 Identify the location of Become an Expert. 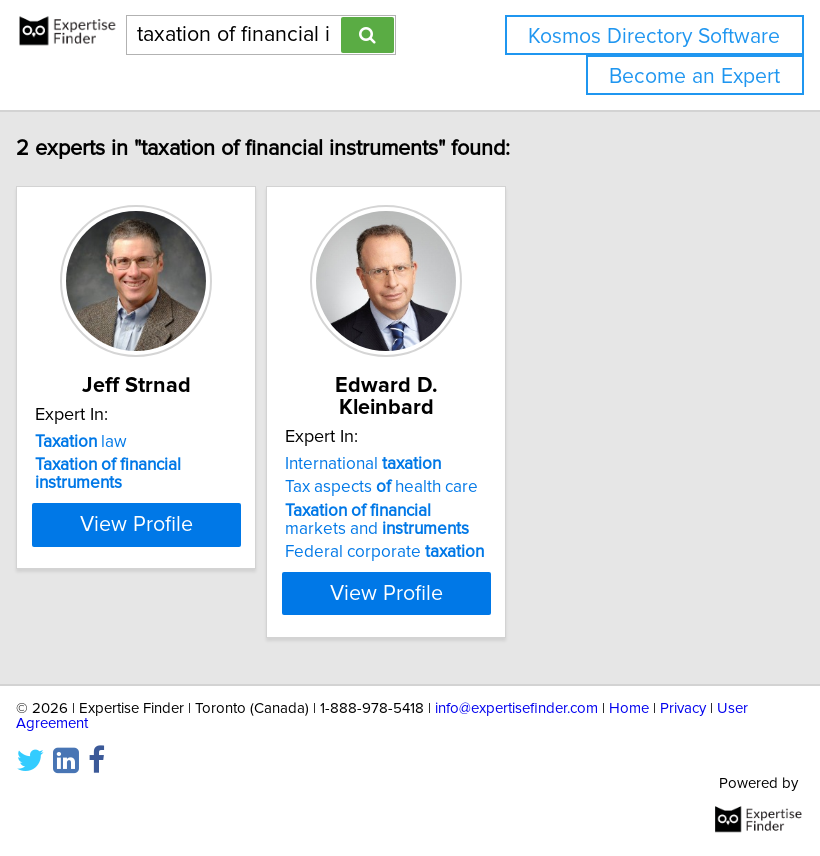
(694, 76).